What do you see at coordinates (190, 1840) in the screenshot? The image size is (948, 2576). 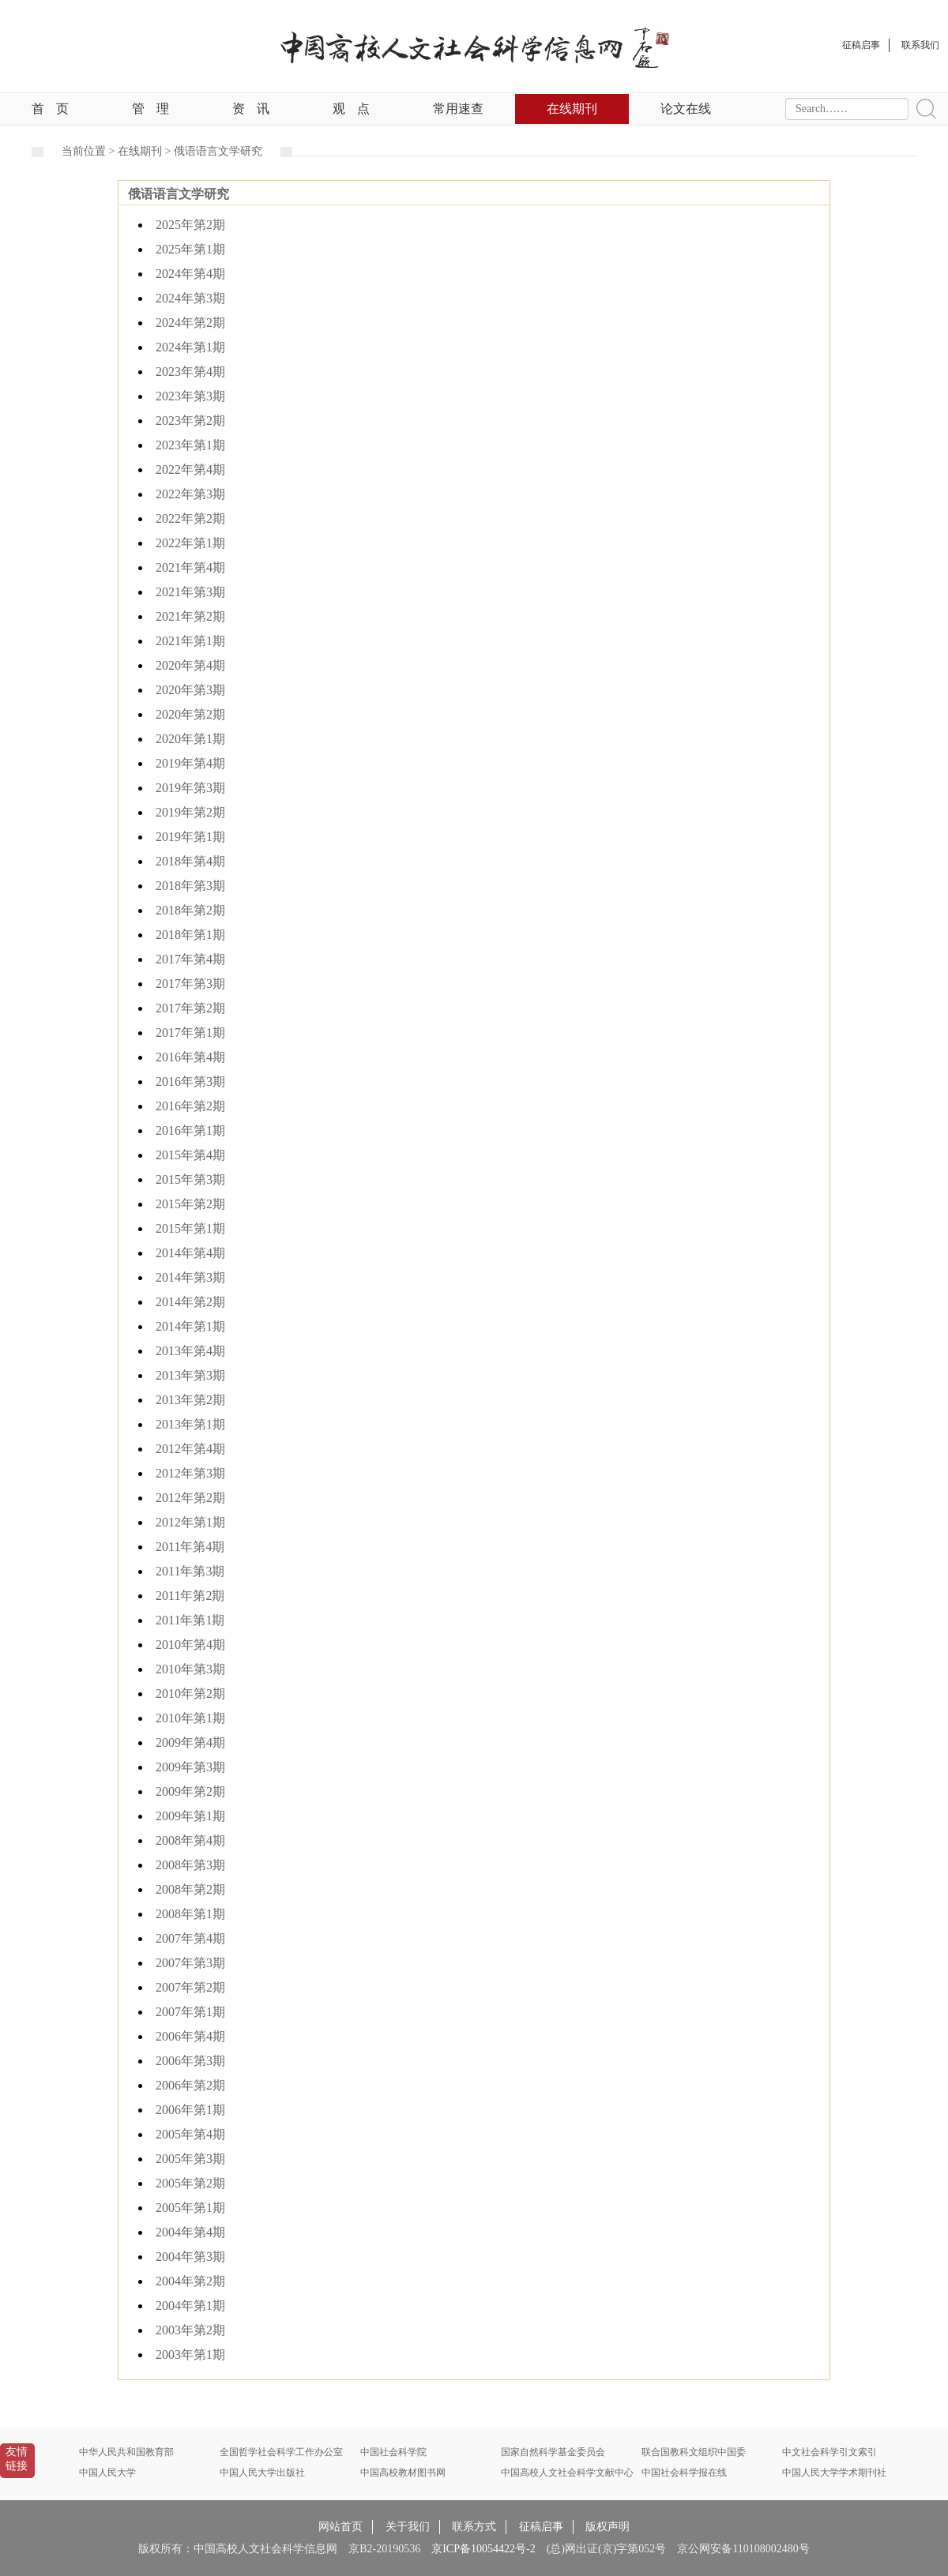 I see `2008年第4期` at bounding box center [190, 1840].